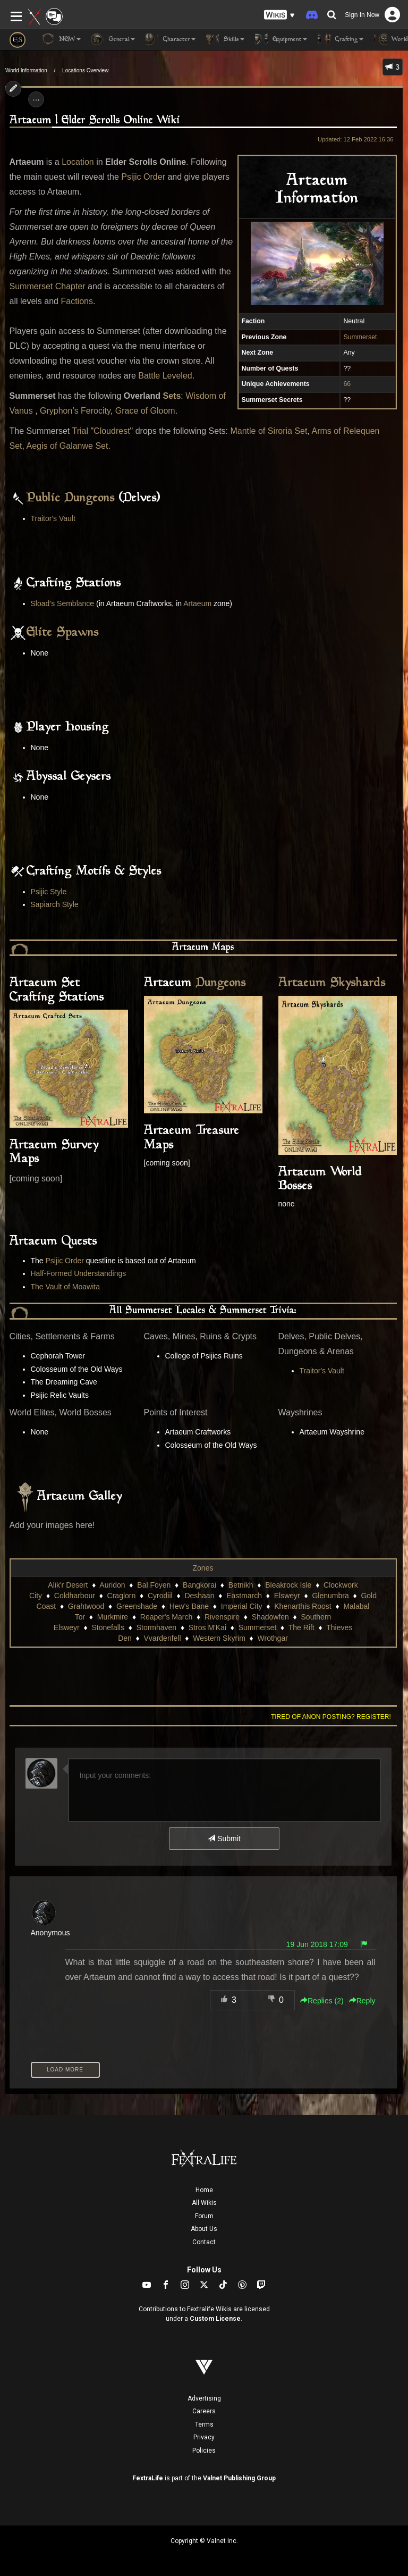 Image resolution: width=408 pixels, height=2576 pixels. What do you see at coordinates (71, 498) in the screenshot?
I see `Public Dungeons` at bounding box center [71, 498].